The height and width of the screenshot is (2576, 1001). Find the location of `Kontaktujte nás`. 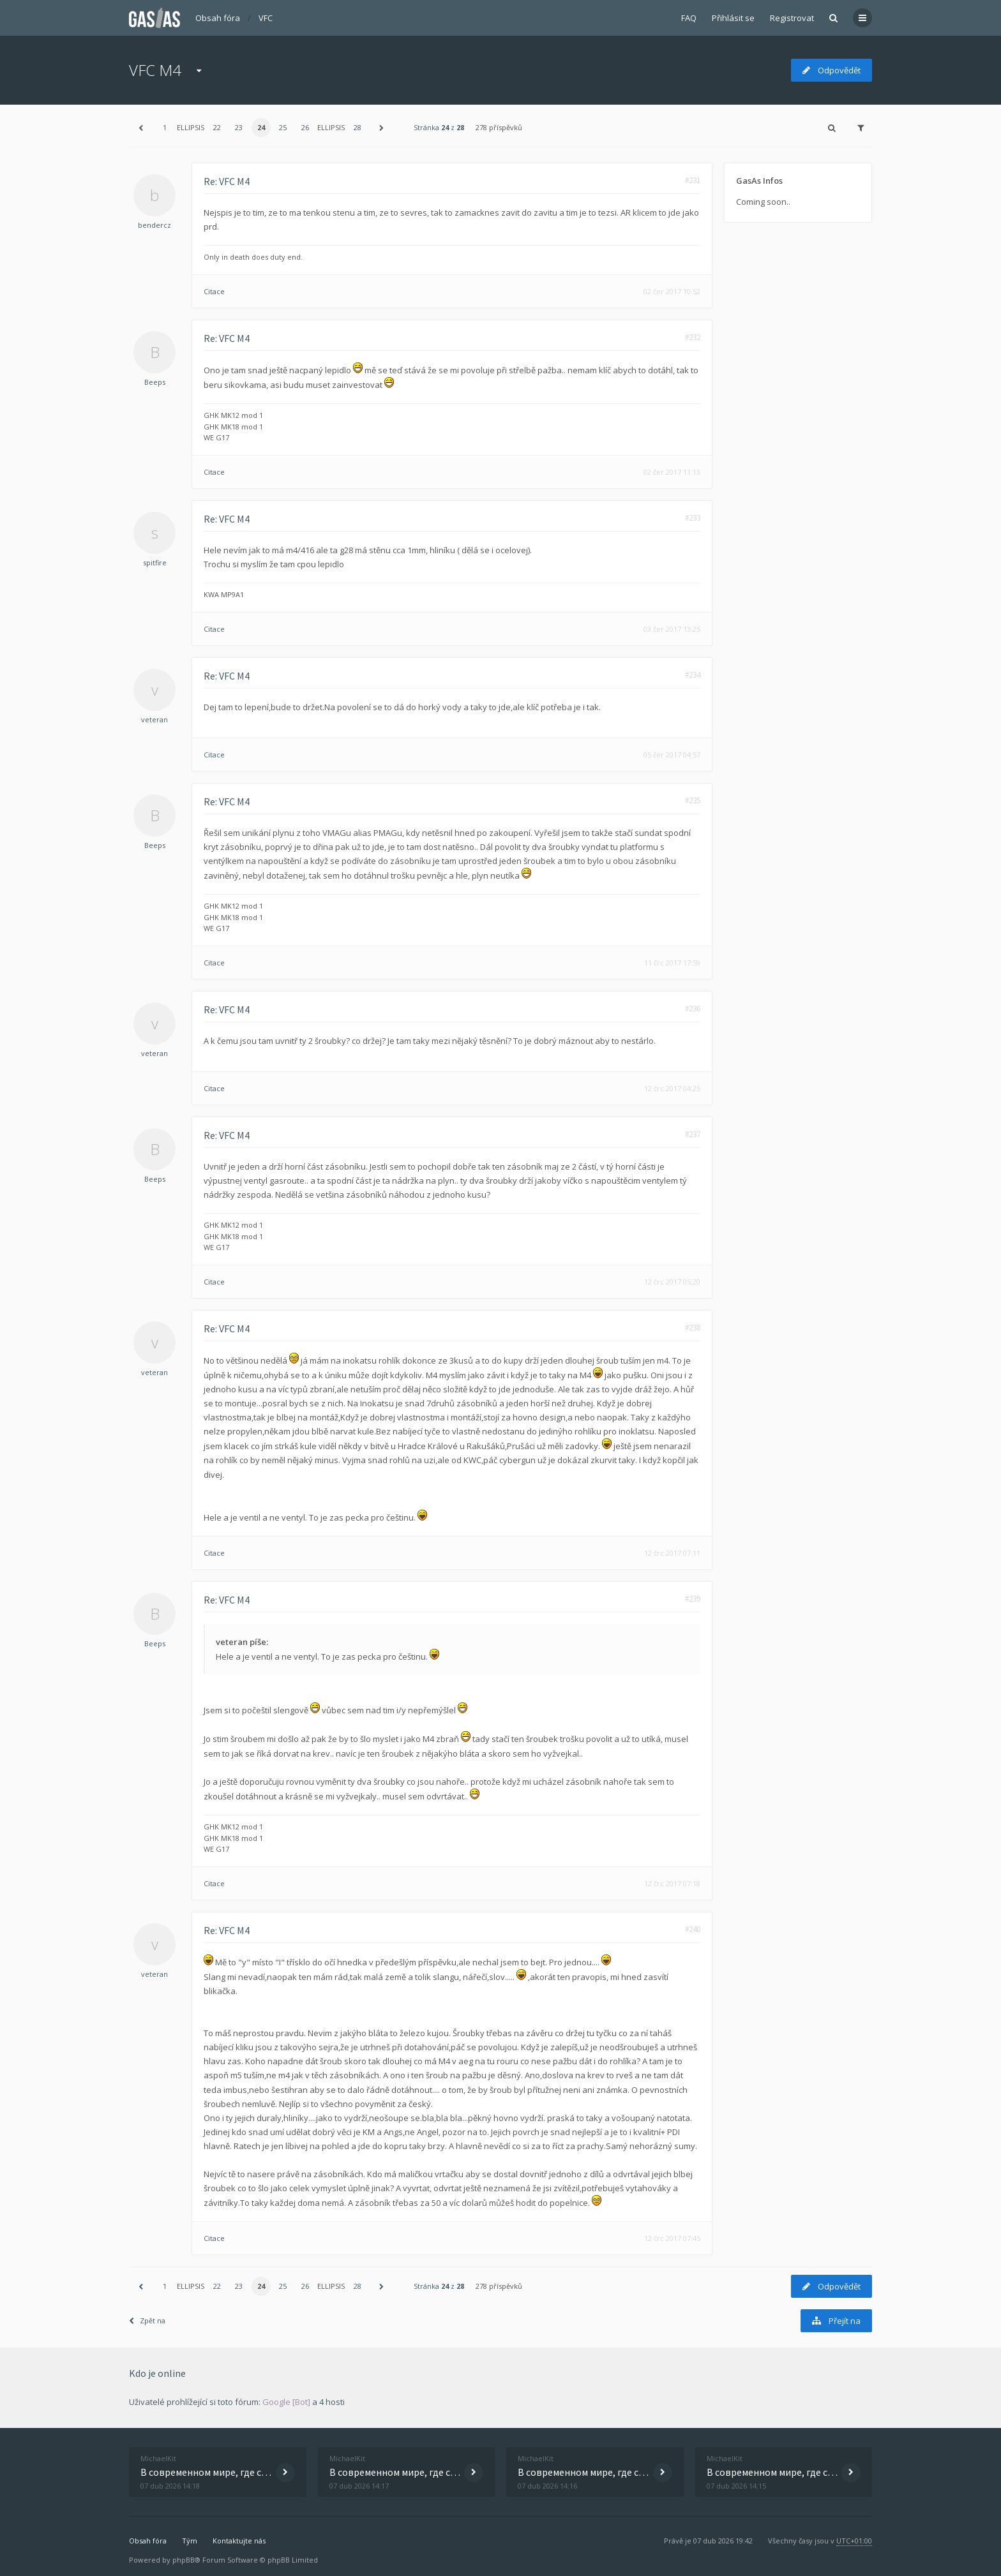

Kontaktujte nás is located at coordinates (239, 2540).